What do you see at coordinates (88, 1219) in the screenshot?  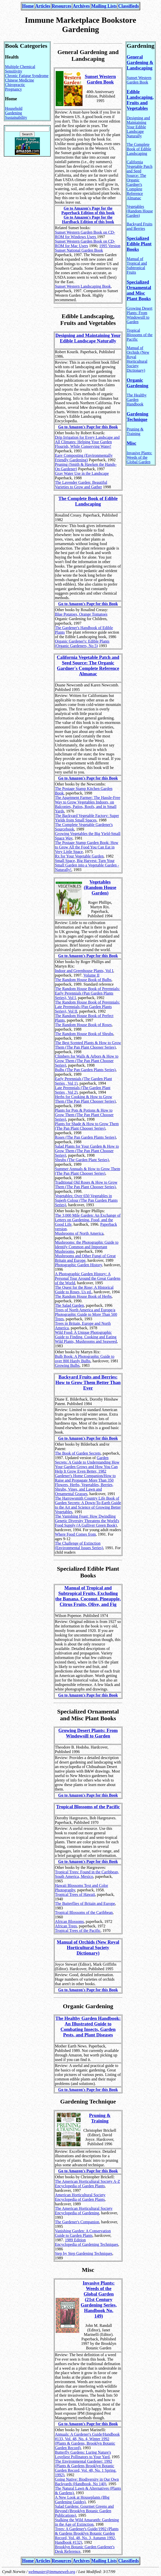 I see `The 3,000 Mile Garden: An Exchange of Letters on Gardening, Food, and the Good Life` at bounding box center [88, 1219].